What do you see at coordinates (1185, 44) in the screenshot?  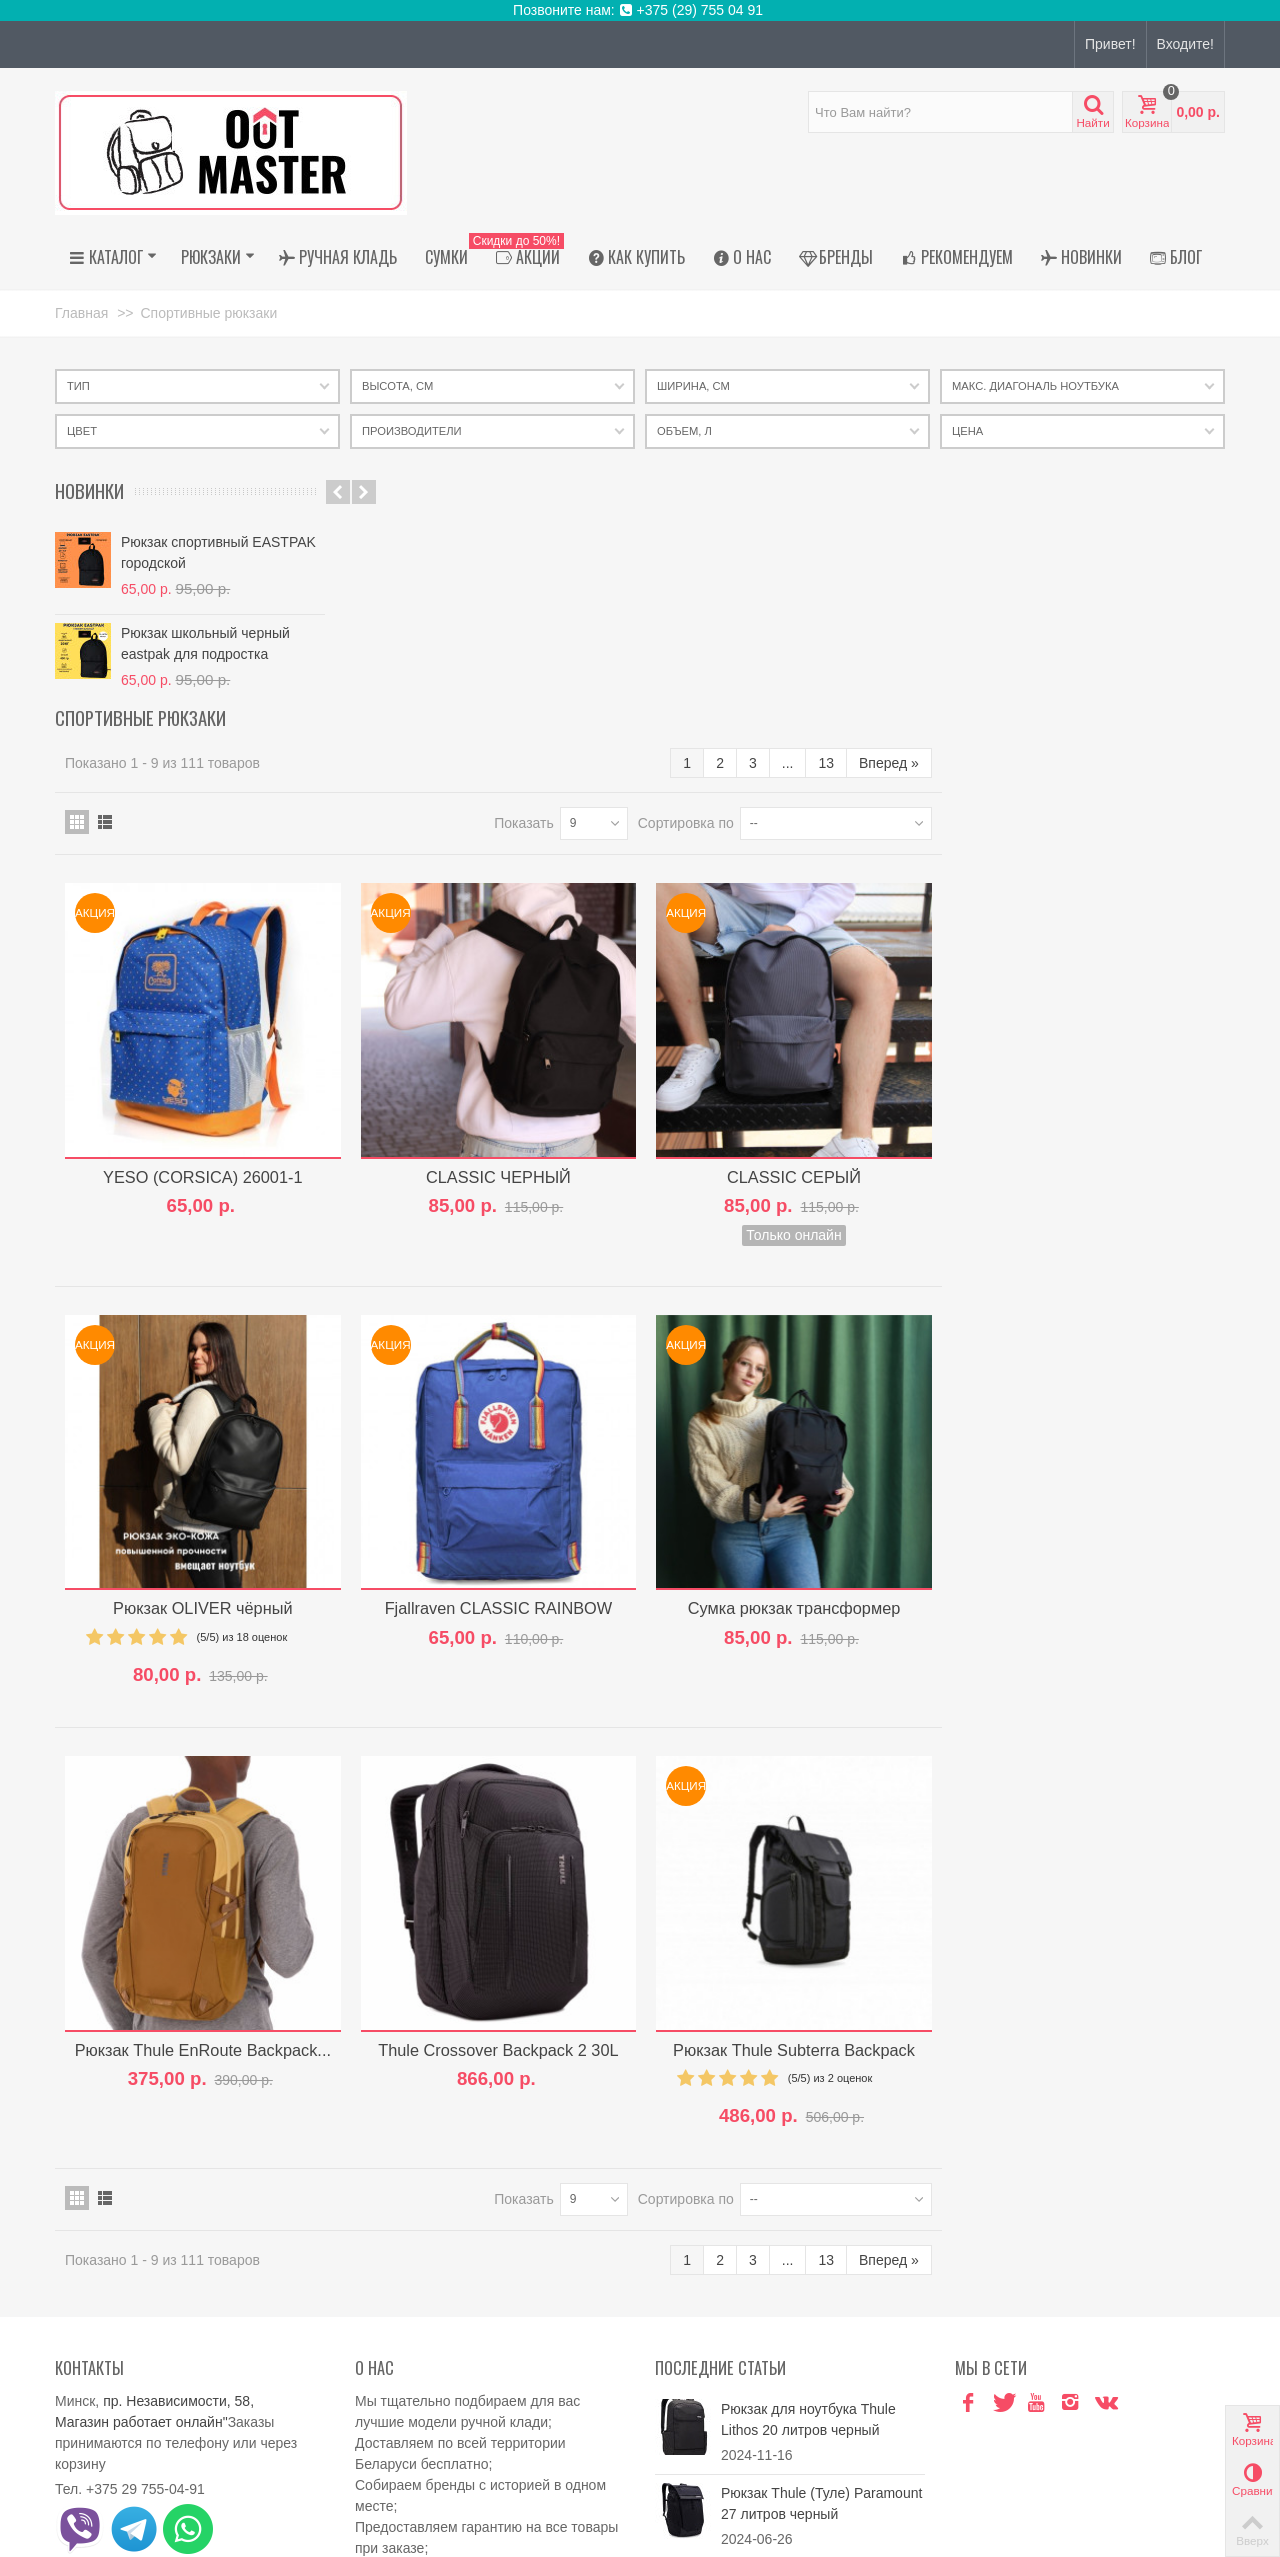 I see `Входите!` at bounding box center [1185, 44].